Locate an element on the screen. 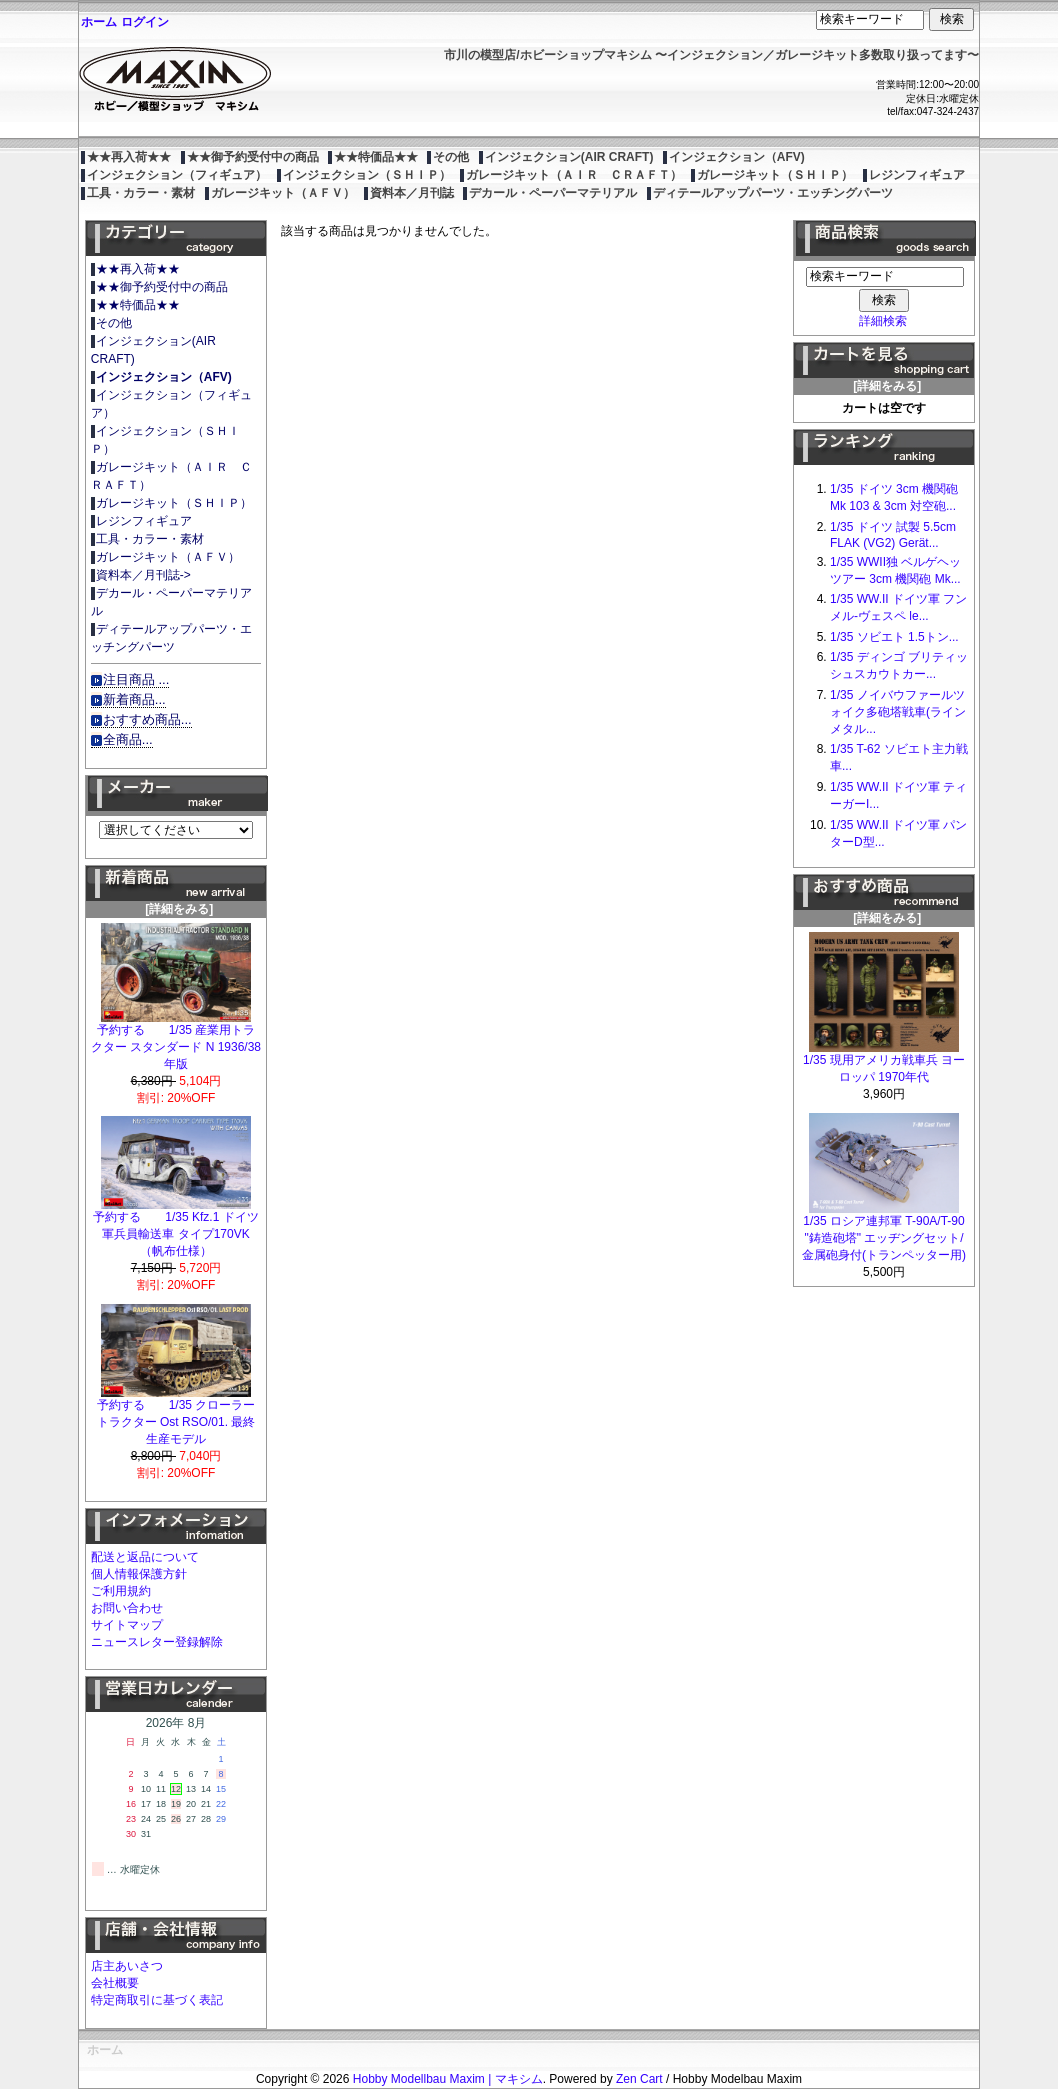 This screenshot has height=2089, width=1058. お問い合わせ is located at coordinates (127, 1608).